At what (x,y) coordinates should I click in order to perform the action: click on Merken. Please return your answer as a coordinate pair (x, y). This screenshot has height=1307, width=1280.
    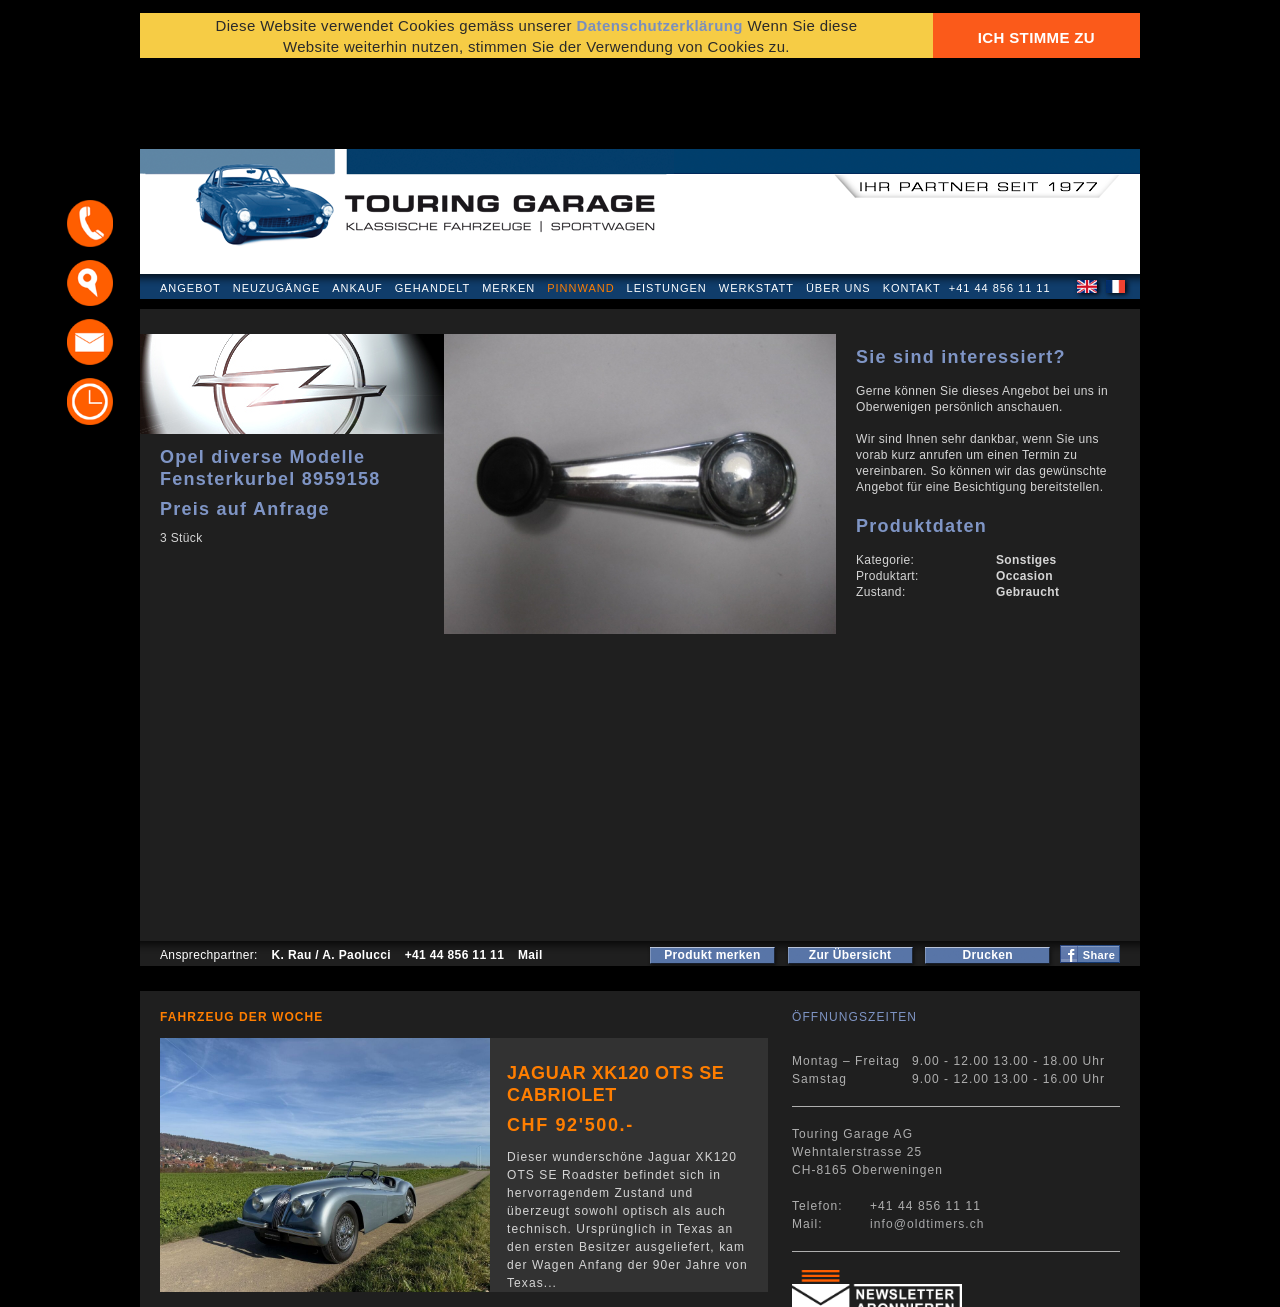
    Looking at the image, I should click on (508, 204).